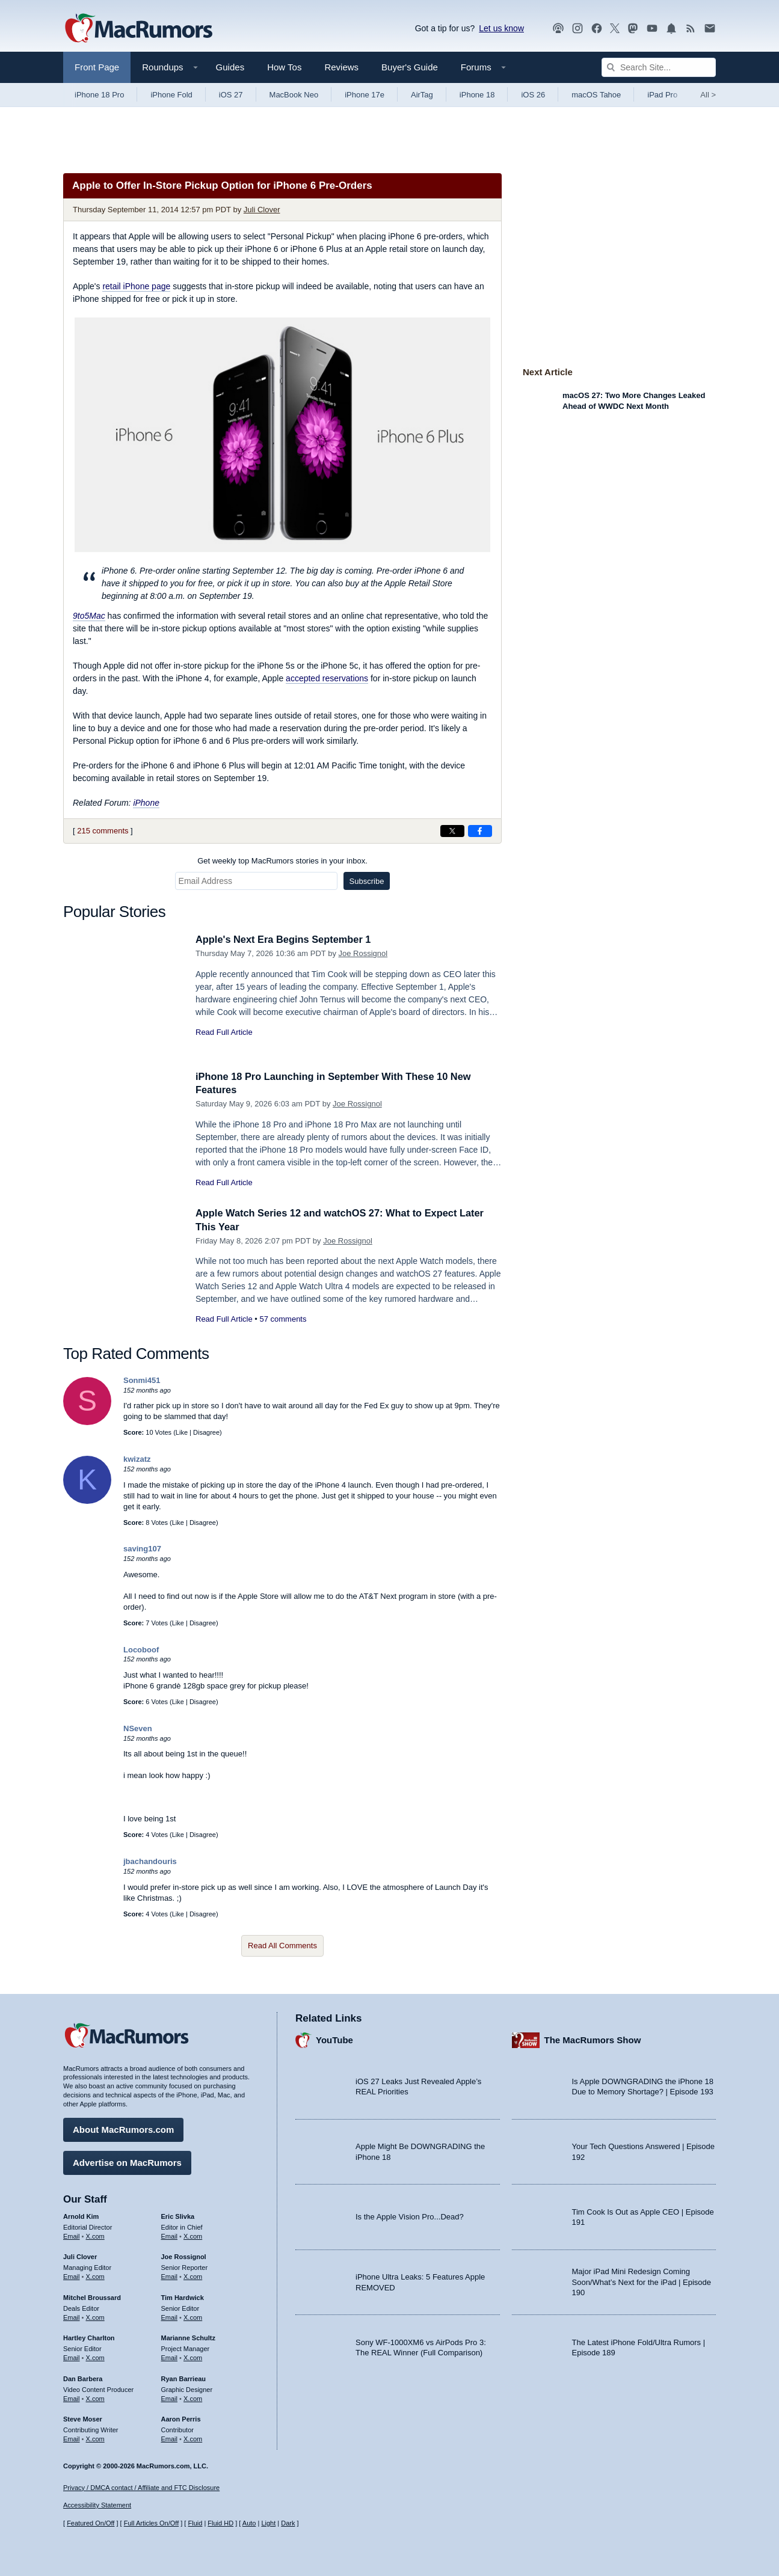 This screenshot has width=779, height=2576. What do you see at coordinates (182, 1432) in the screenshot?
I see `Like` at bounding box center [182, 1432].